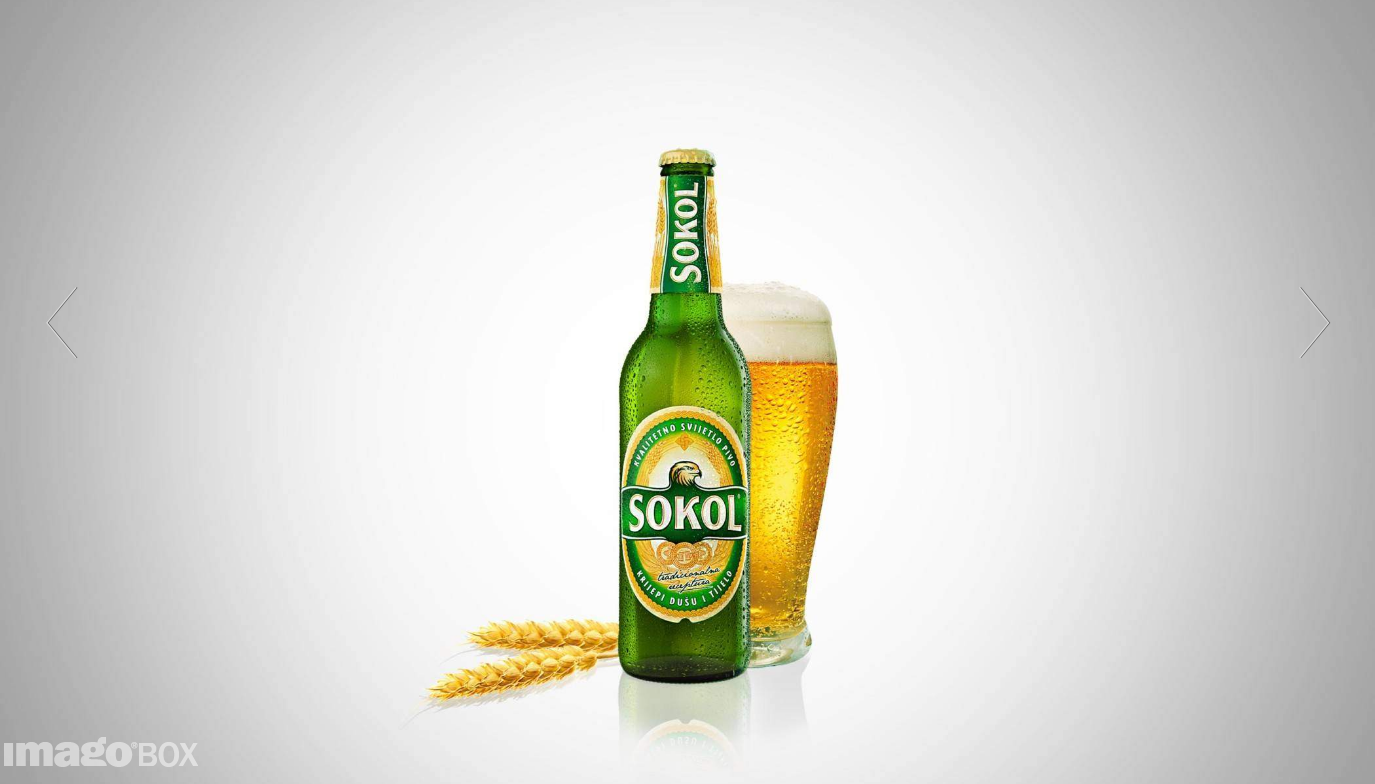  What do you see at coordinates (687, 392) in the screenshot?
I see `[option]` at bounding box center [687, 392].